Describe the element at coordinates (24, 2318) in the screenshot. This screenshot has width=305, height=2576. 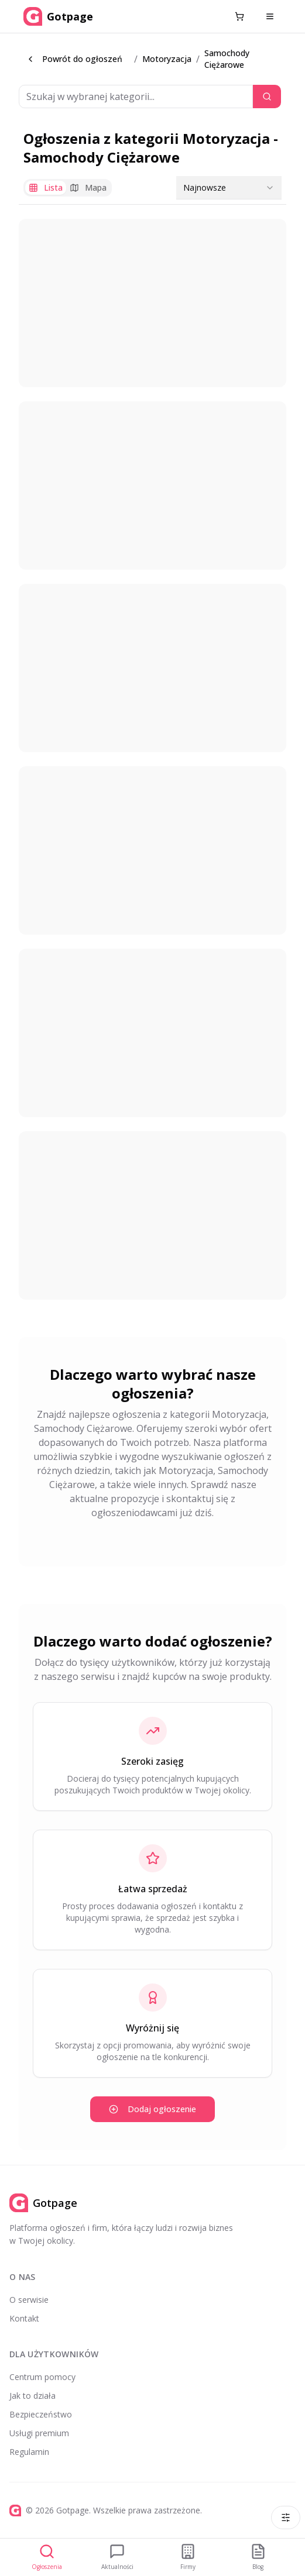
I see `Kontakt` at that location.